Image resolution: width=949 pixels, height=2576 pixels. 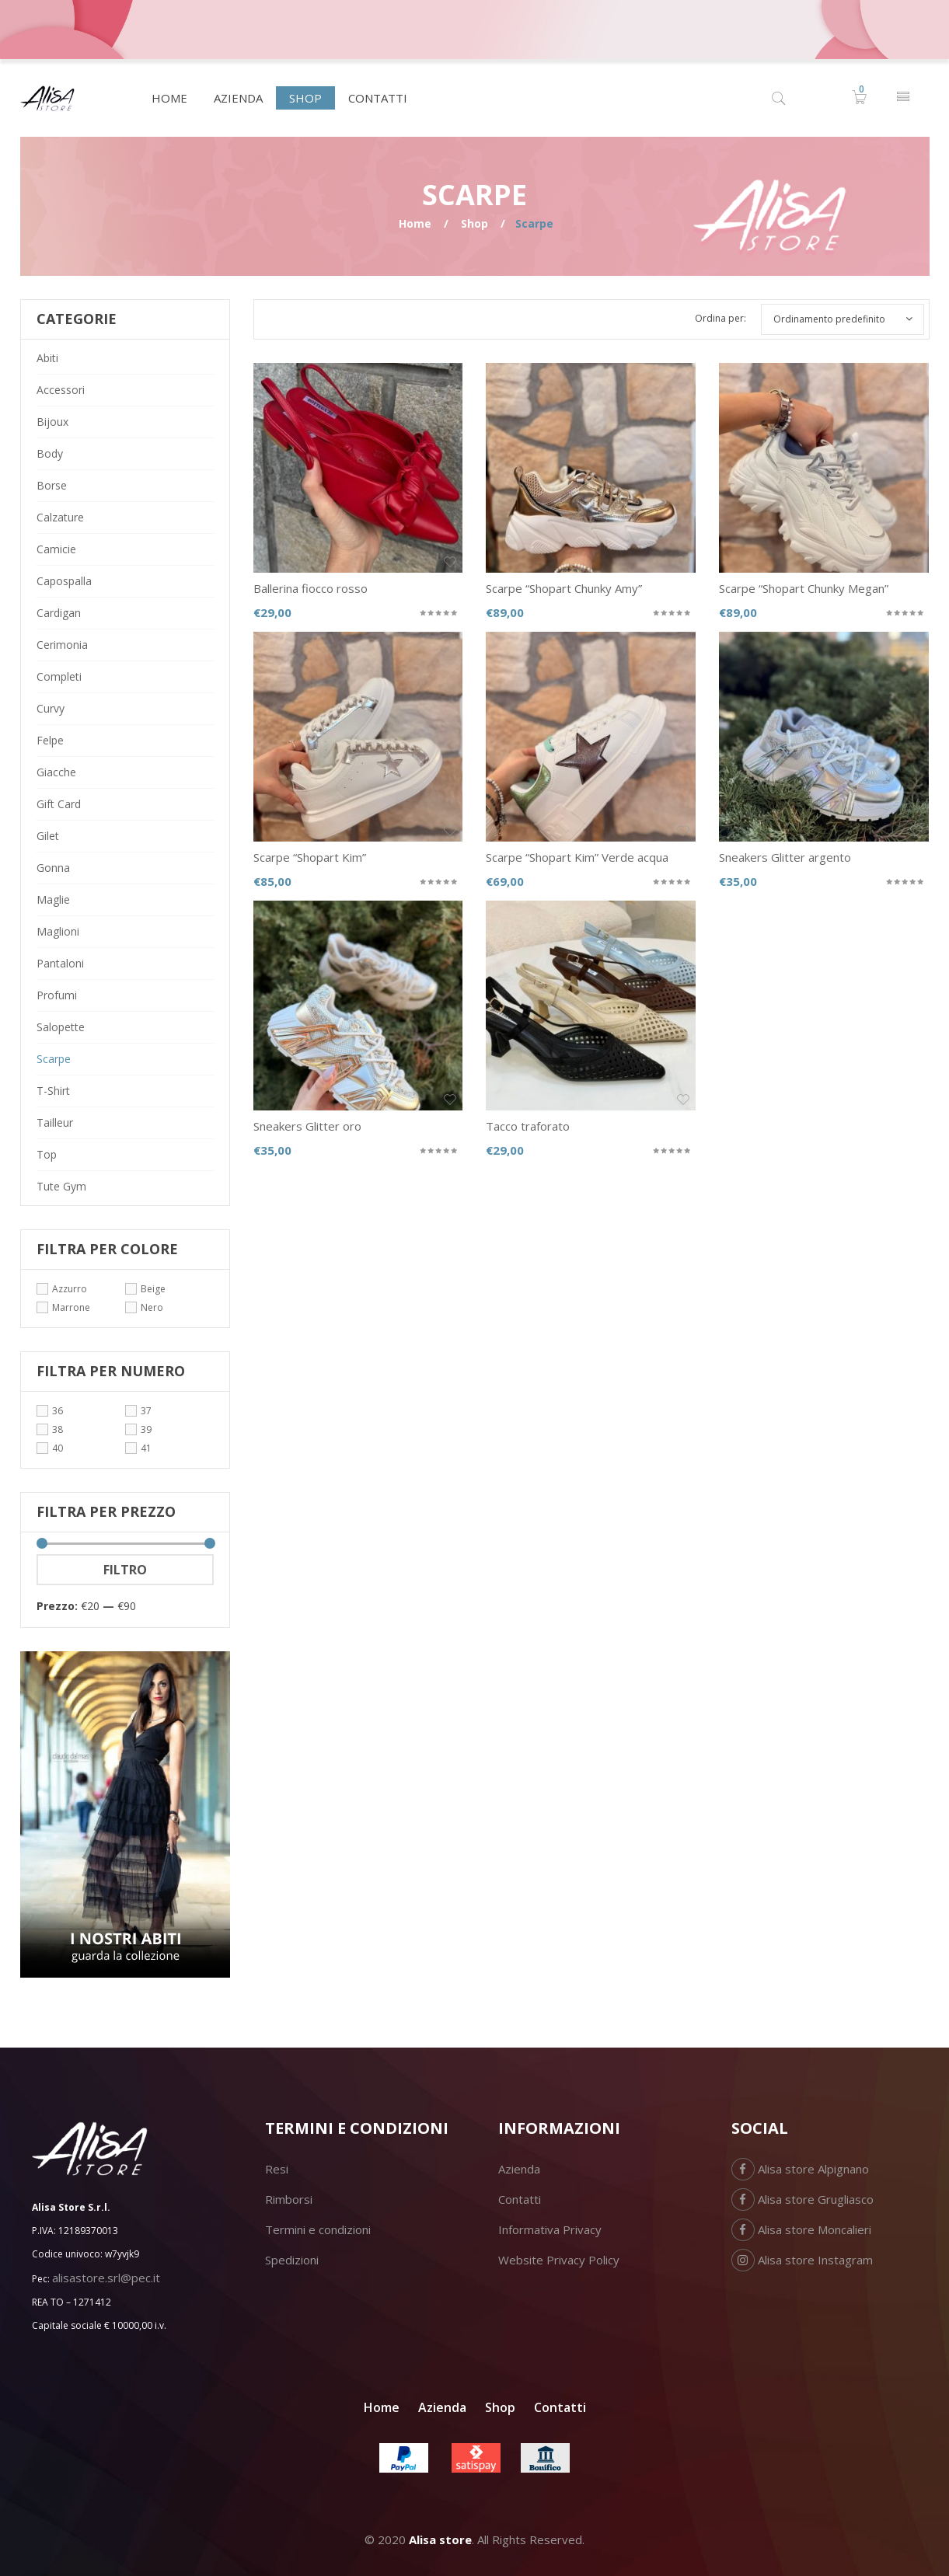 I want to click on Accessori, so click(x=61, y=389).